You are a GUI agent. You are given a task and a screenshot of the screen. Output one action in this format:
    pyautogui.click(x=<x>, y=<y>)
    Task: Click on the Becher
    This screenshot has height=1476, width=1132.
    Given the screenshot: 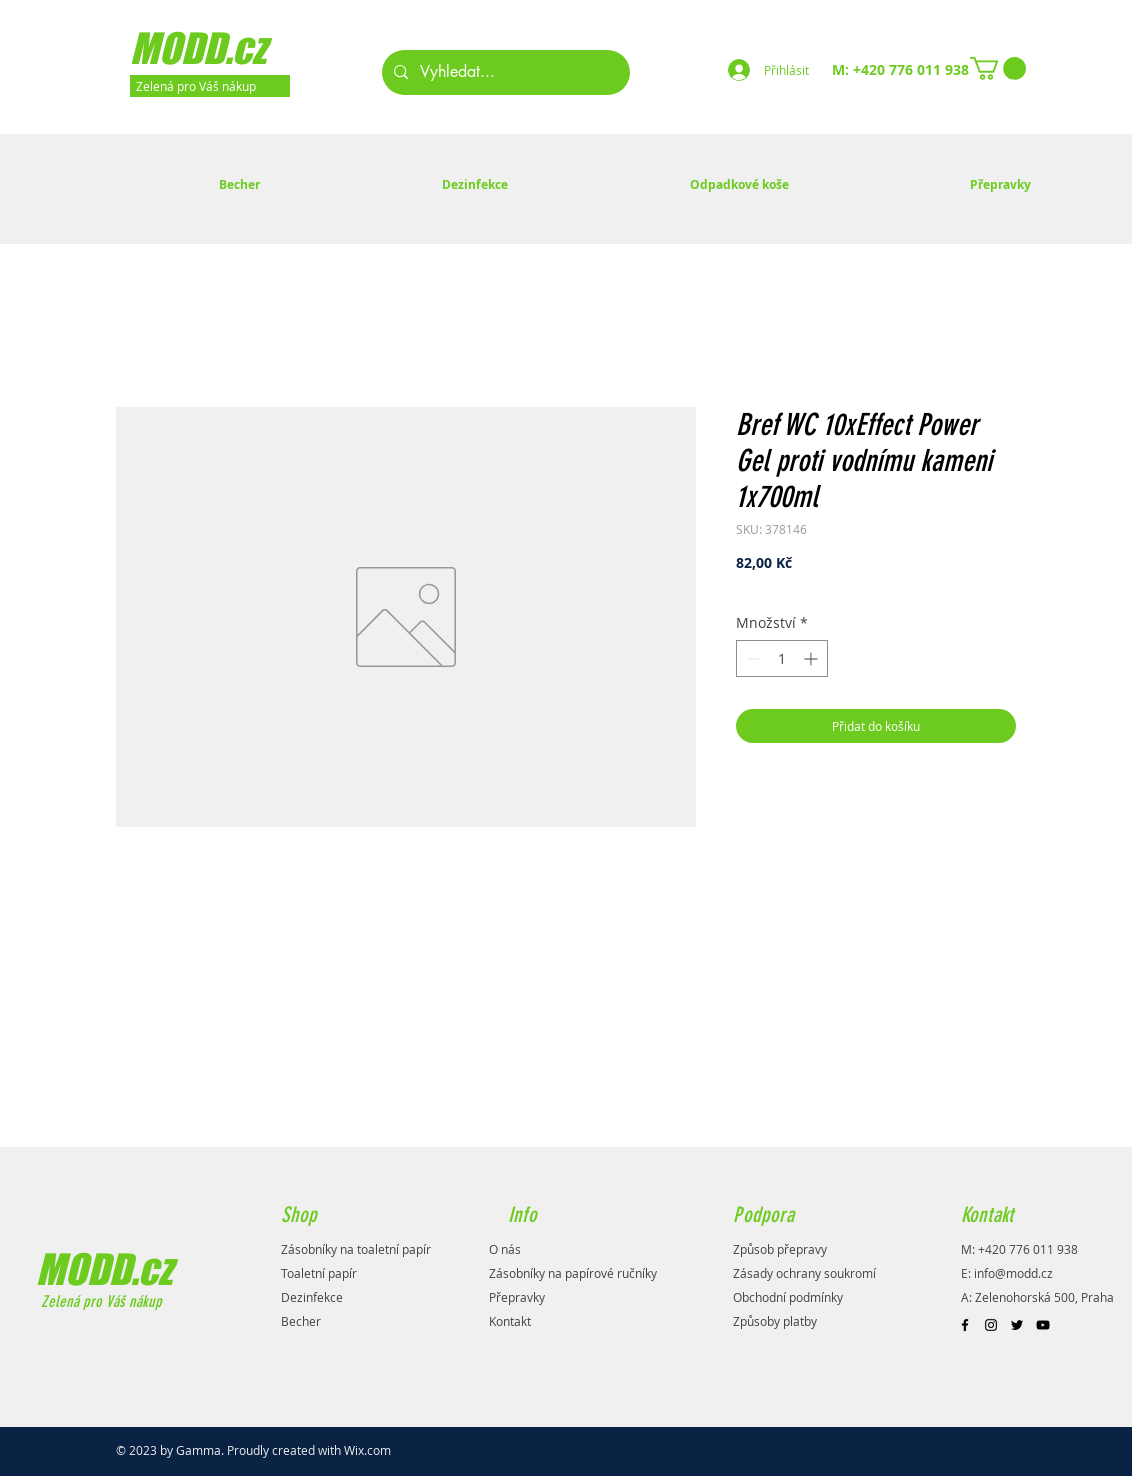 What is the action you would take?
    pyautogui.click(x=301, y=1321)
    